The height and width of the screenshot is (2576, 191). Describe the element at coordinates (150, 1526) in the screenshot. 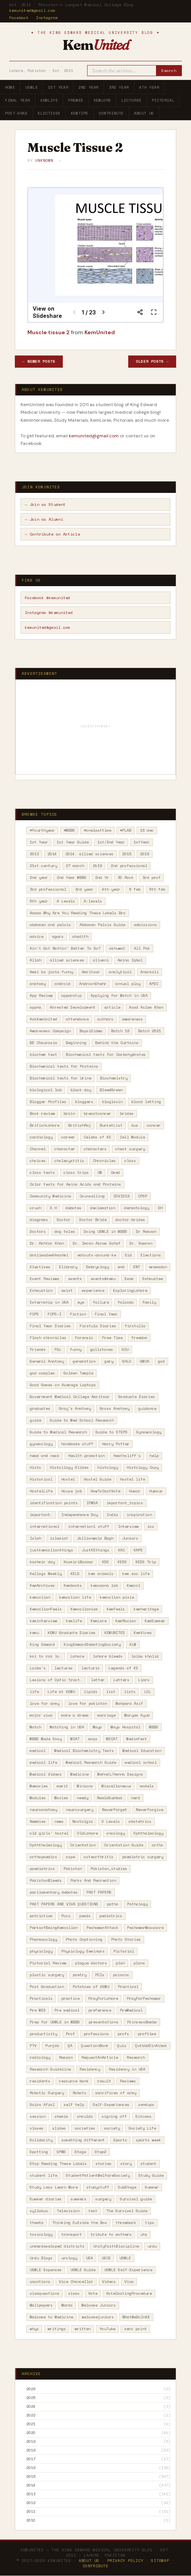

I see `ios` at that location.